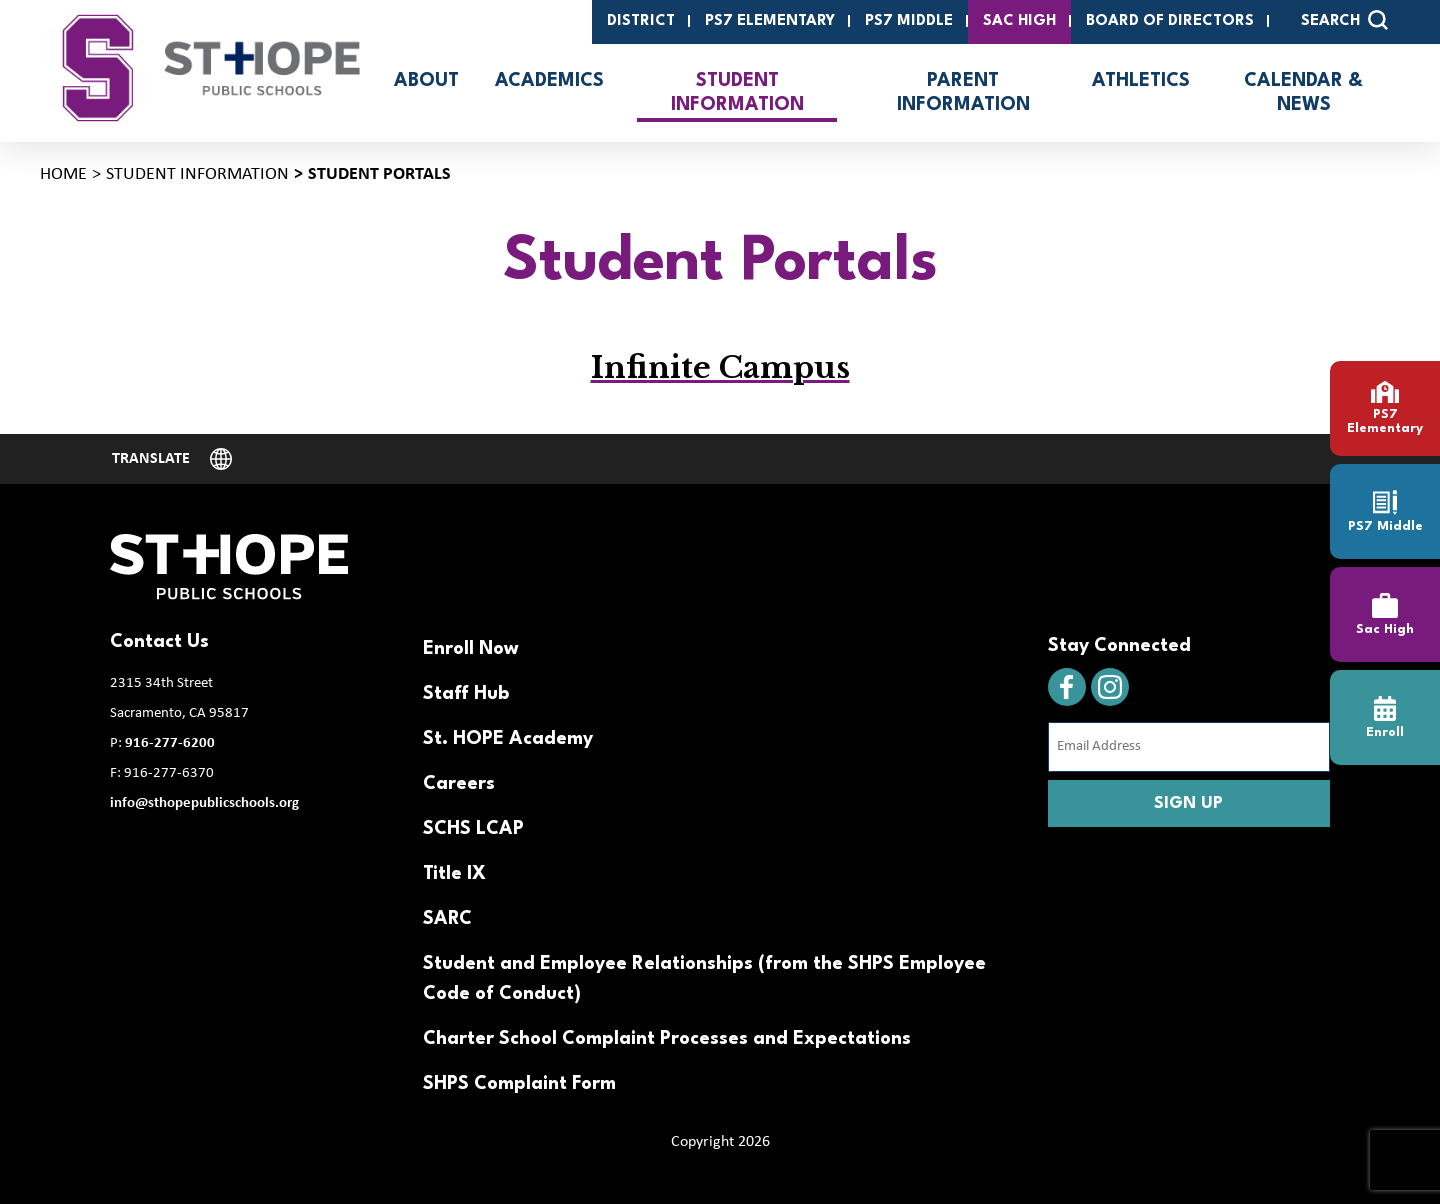  Describe the element at coordinates (172, 459) in the screenshot. I see `[Website Language Selector]` at that location.